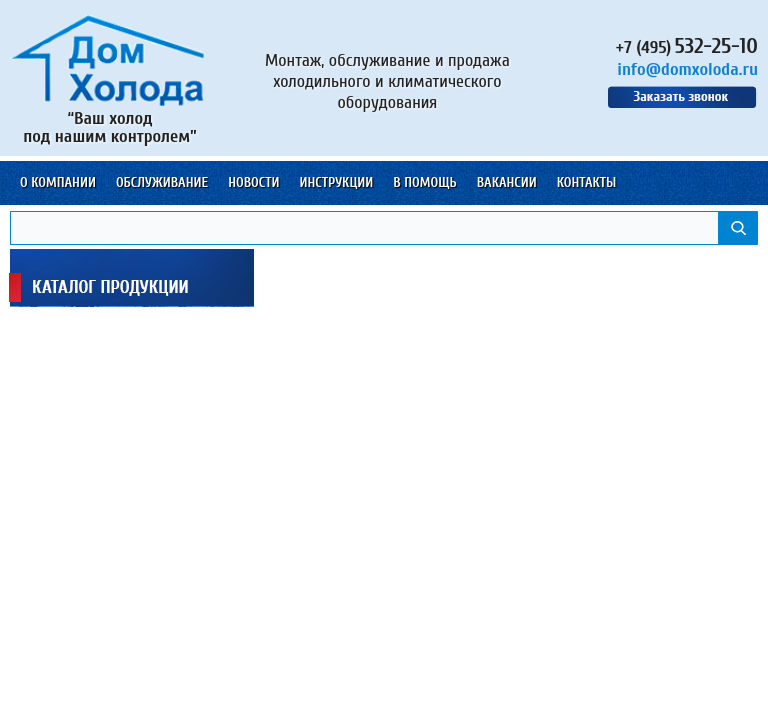 The width and height of the screenshot is (768, 720). What do you see at coordinates (587, 182) in the screenshot?
I see `Контакты` at bounding box center [587, 182].